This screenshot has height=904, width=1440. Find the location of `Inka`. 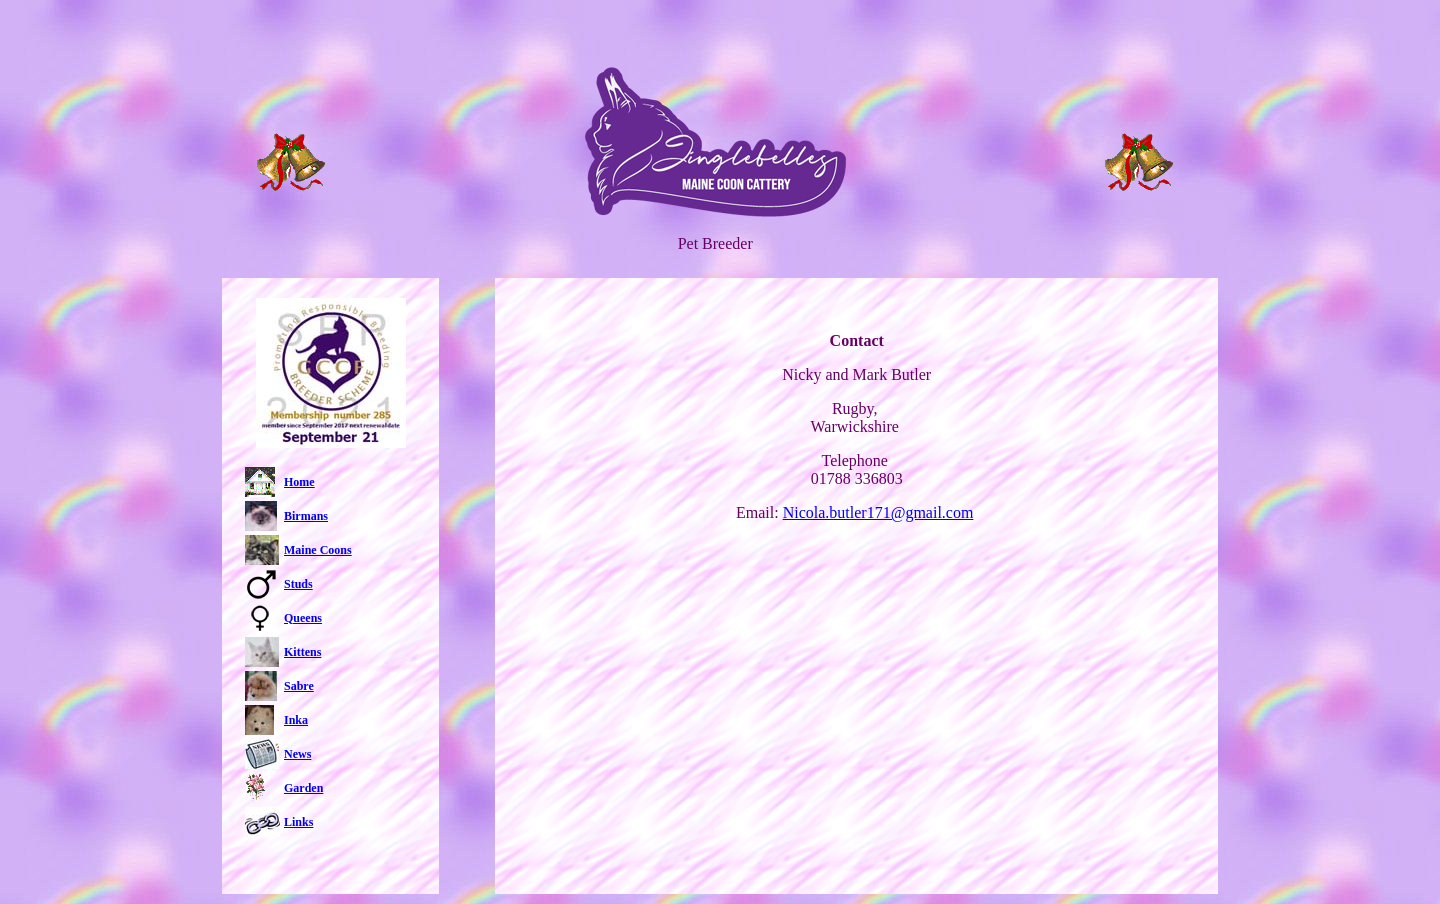

Inka is located at coordinates (296, 720).